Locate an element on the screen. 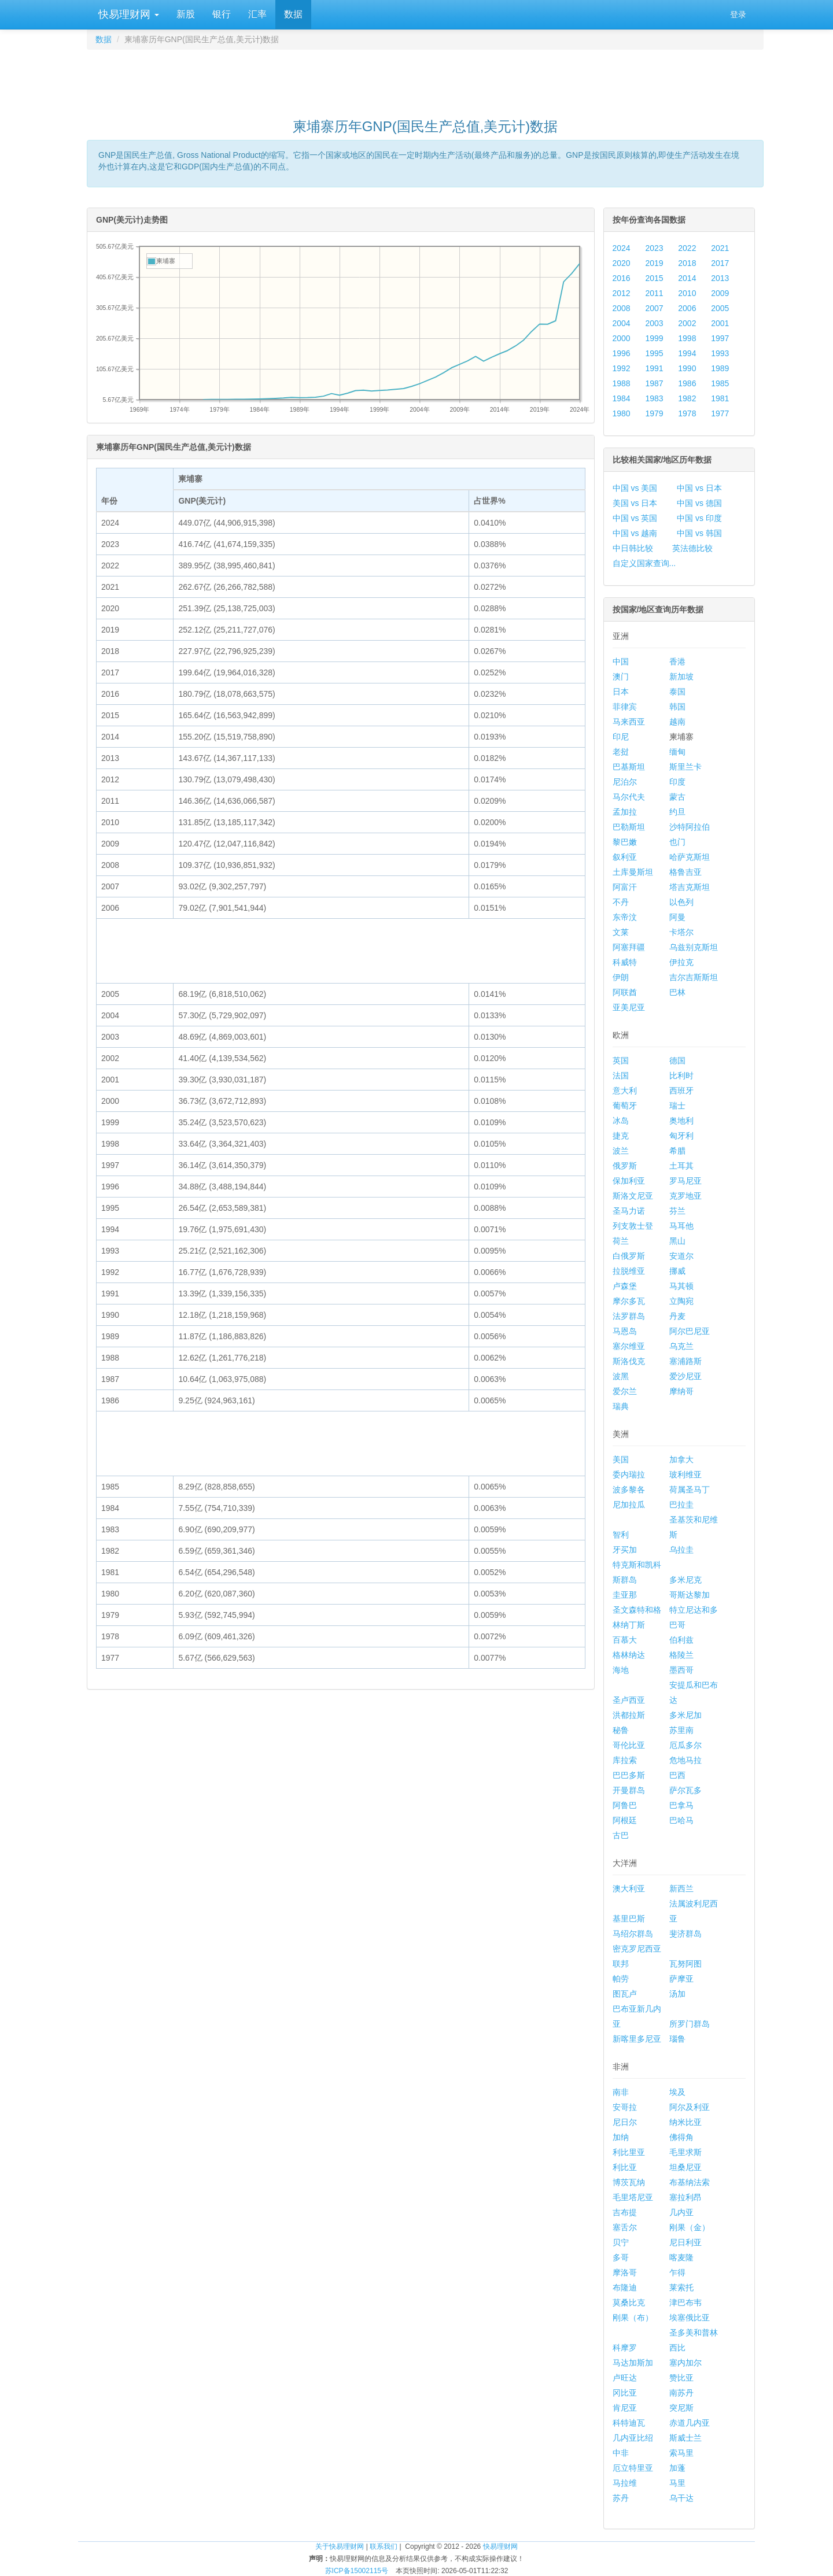 The width and height of the screenshot is (833, 2576). 摩纳哥 is located at coordinates (681, 1391).